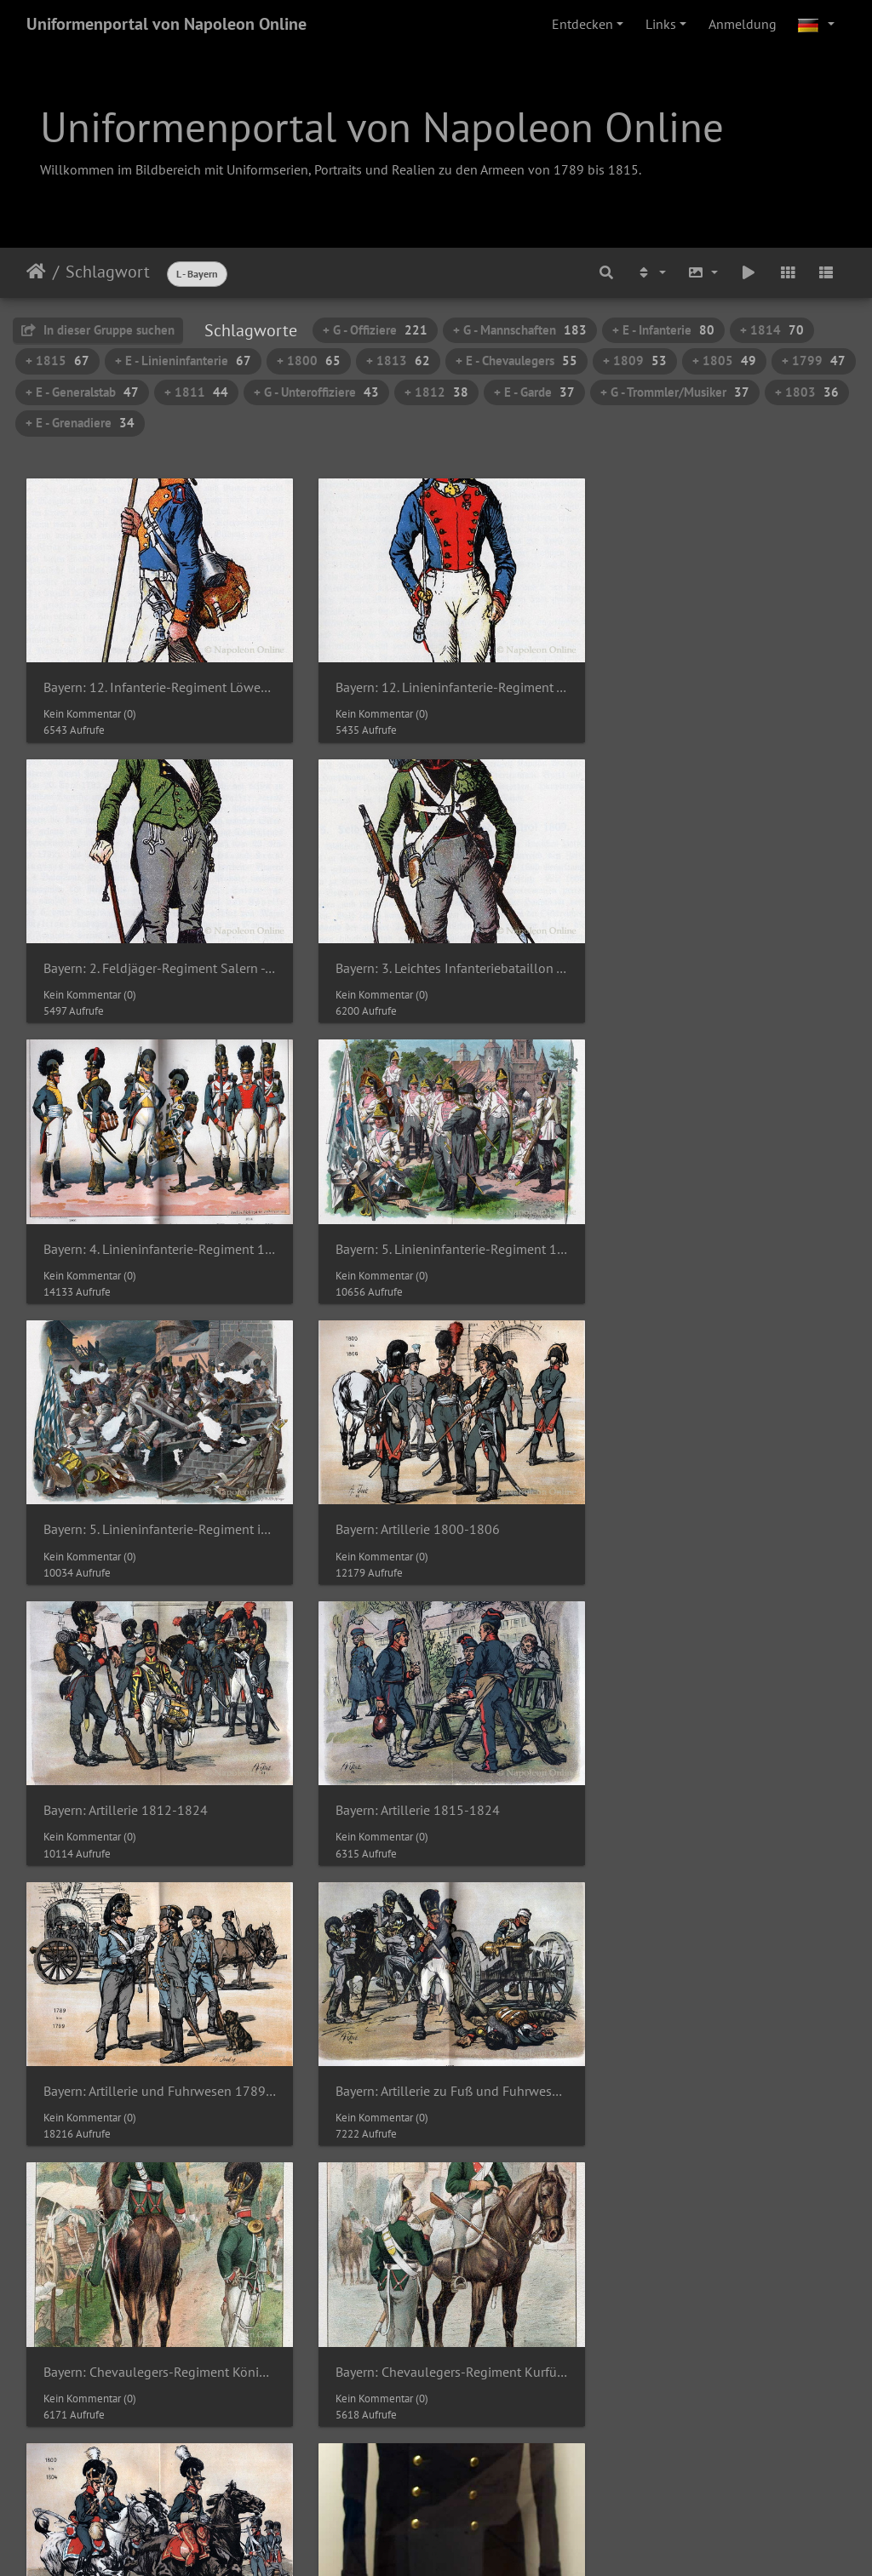 The image size is (872, 2576). Describe the element at coordinates (197, 273) in the screenshot. I see `L - Bayern` at that location.